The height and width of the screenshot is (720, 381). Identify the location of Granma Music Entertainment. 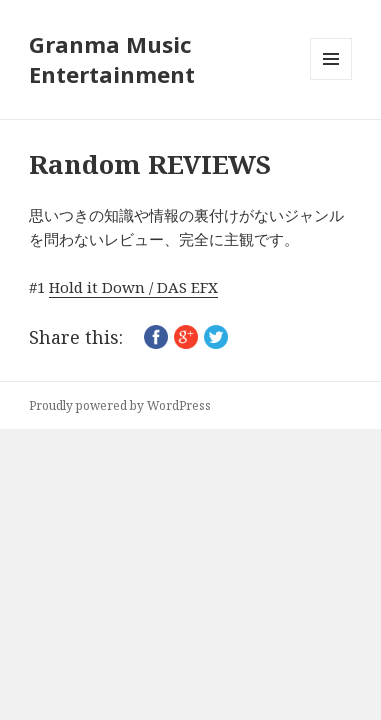
(112, 59).